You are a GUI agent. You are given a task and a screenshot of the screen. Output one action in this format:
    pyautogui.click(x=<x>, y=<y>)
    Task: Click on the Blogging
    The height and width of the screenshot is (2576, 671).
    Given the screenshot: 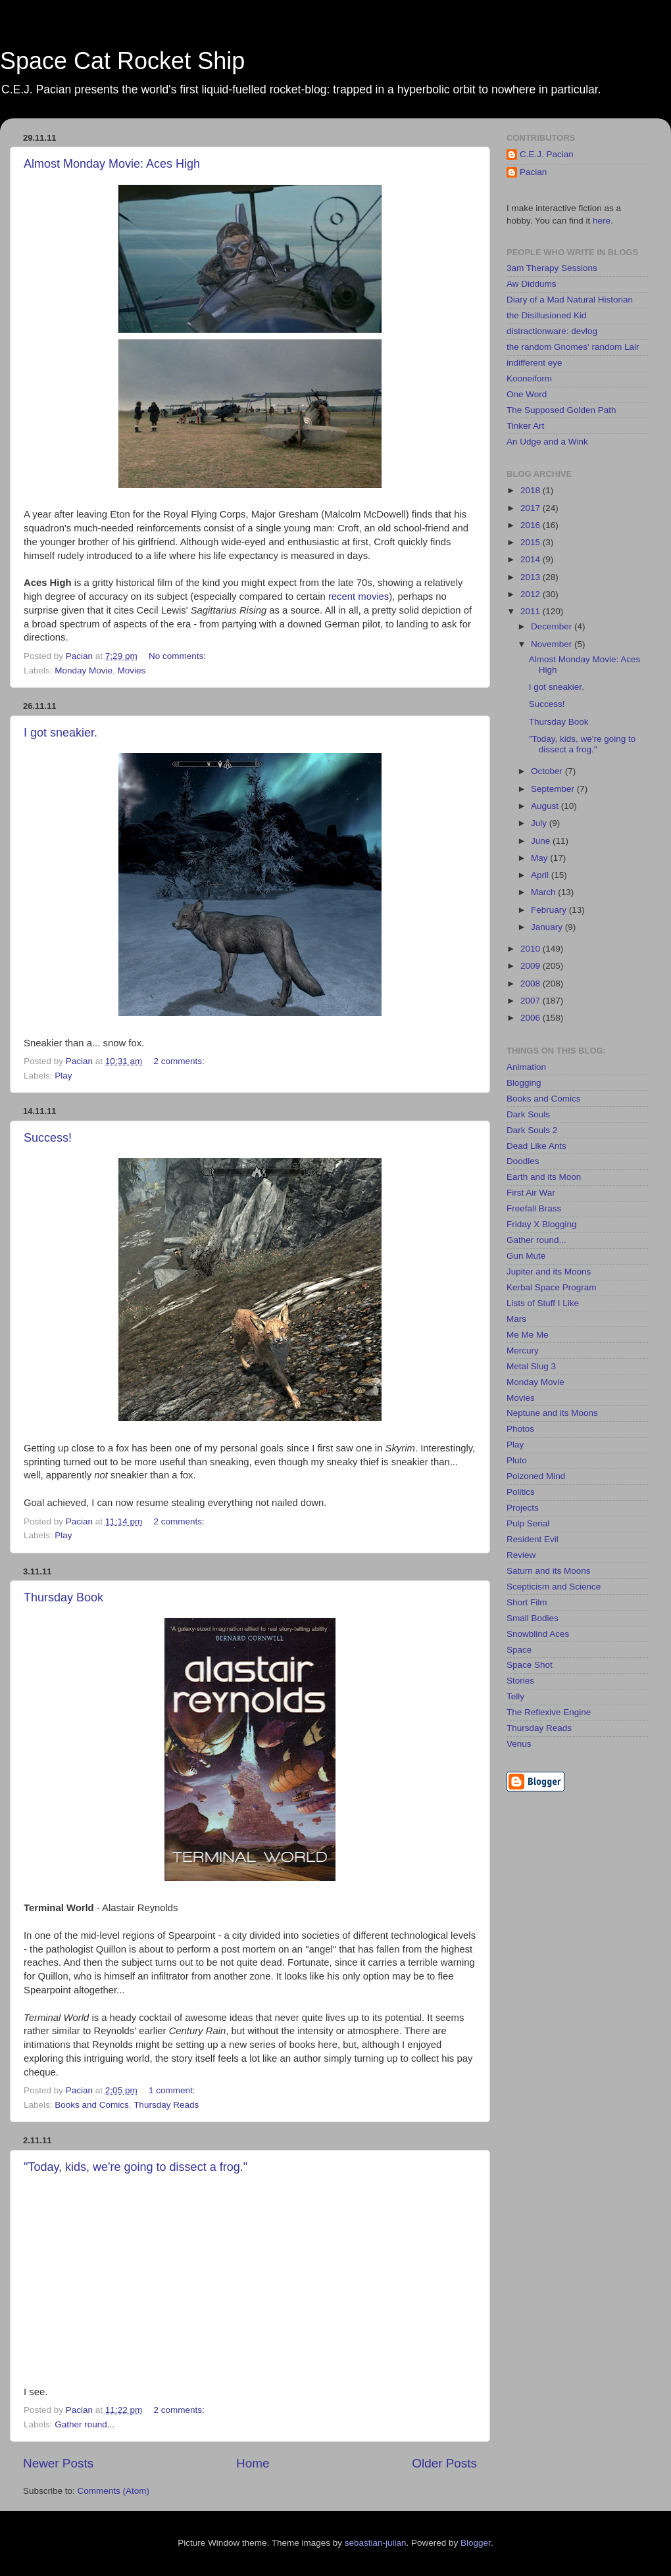 What is the action you would take?
    pyautogui.click(x=524, y=1083)
    